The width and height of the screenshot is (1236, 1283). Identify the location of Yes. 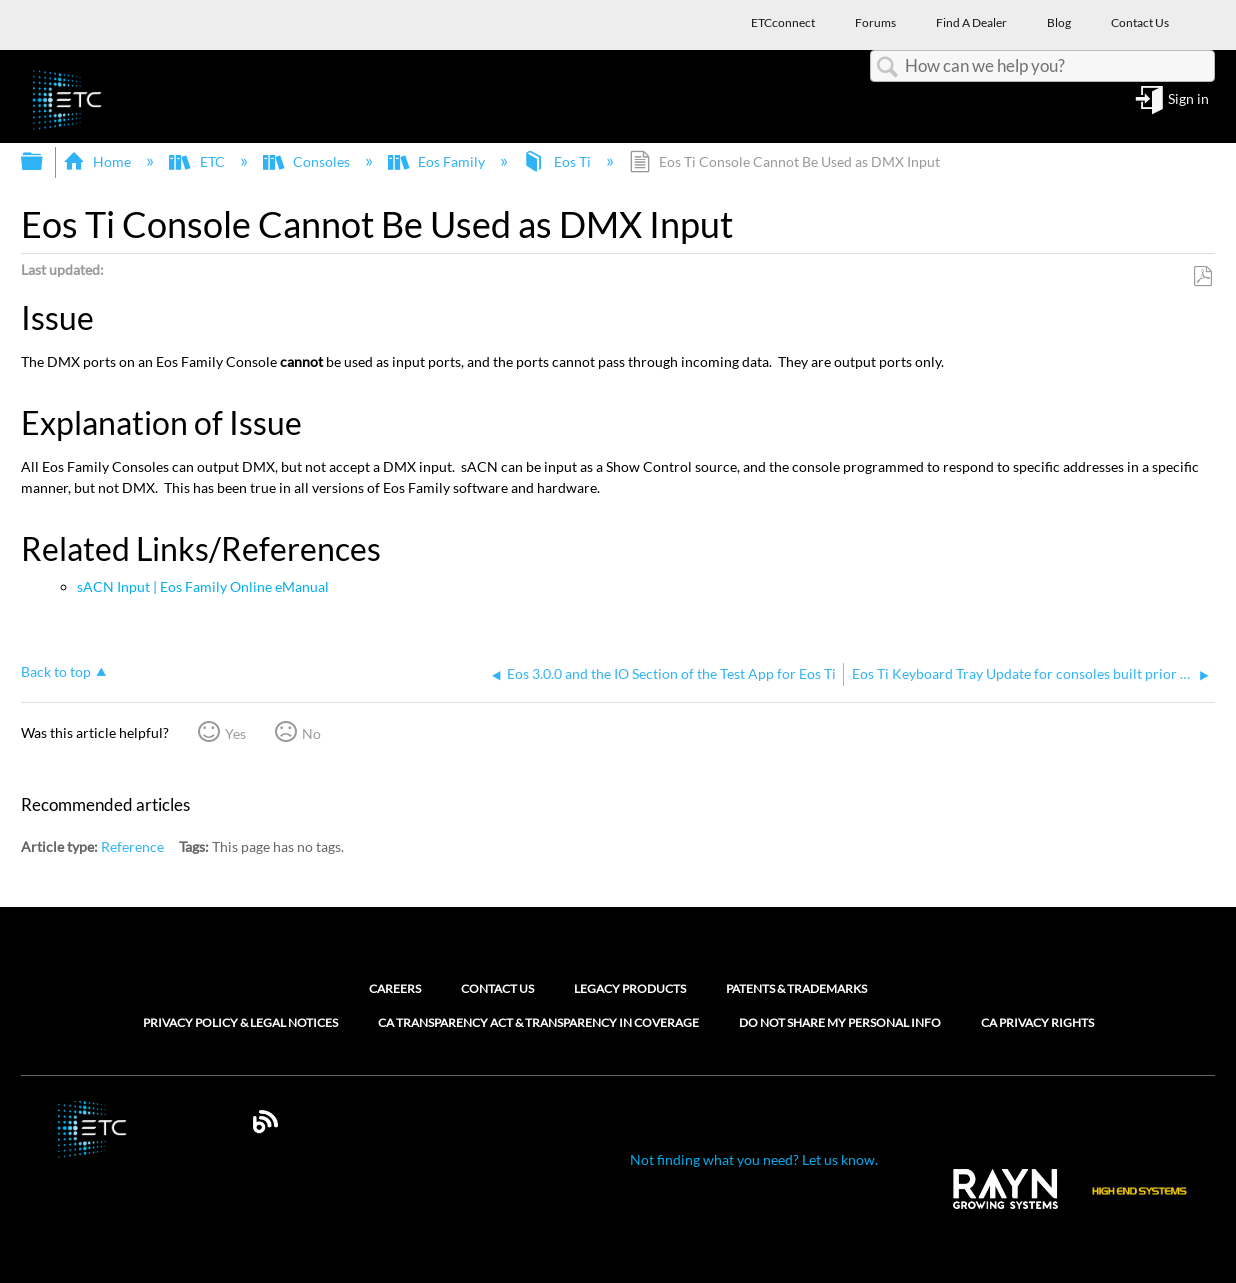
(235, 733).